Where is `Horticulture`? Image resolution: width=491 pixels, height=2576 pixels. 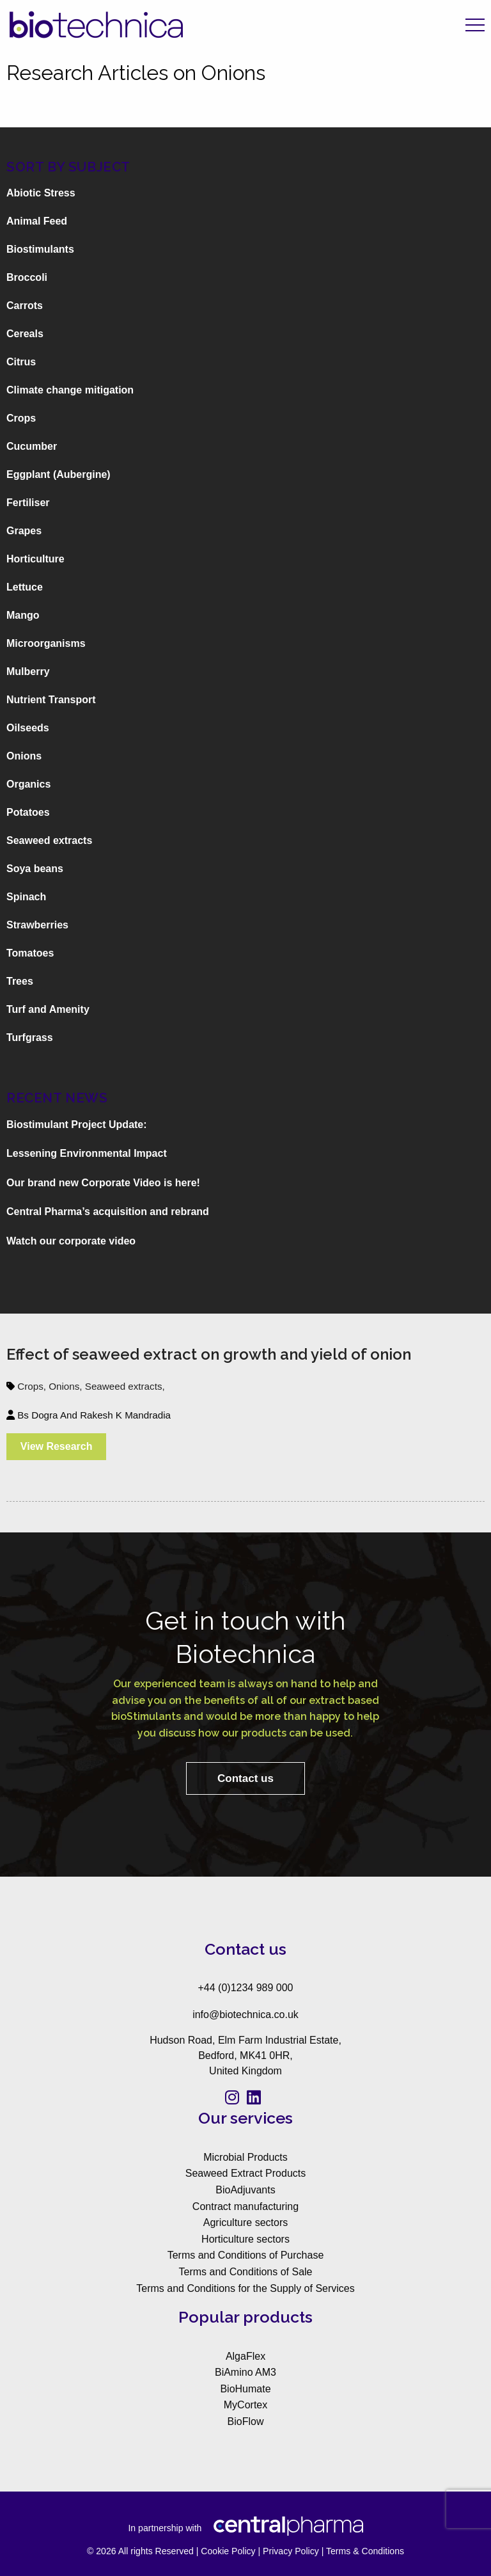 Horticulture is located at coordinates (35, 558).